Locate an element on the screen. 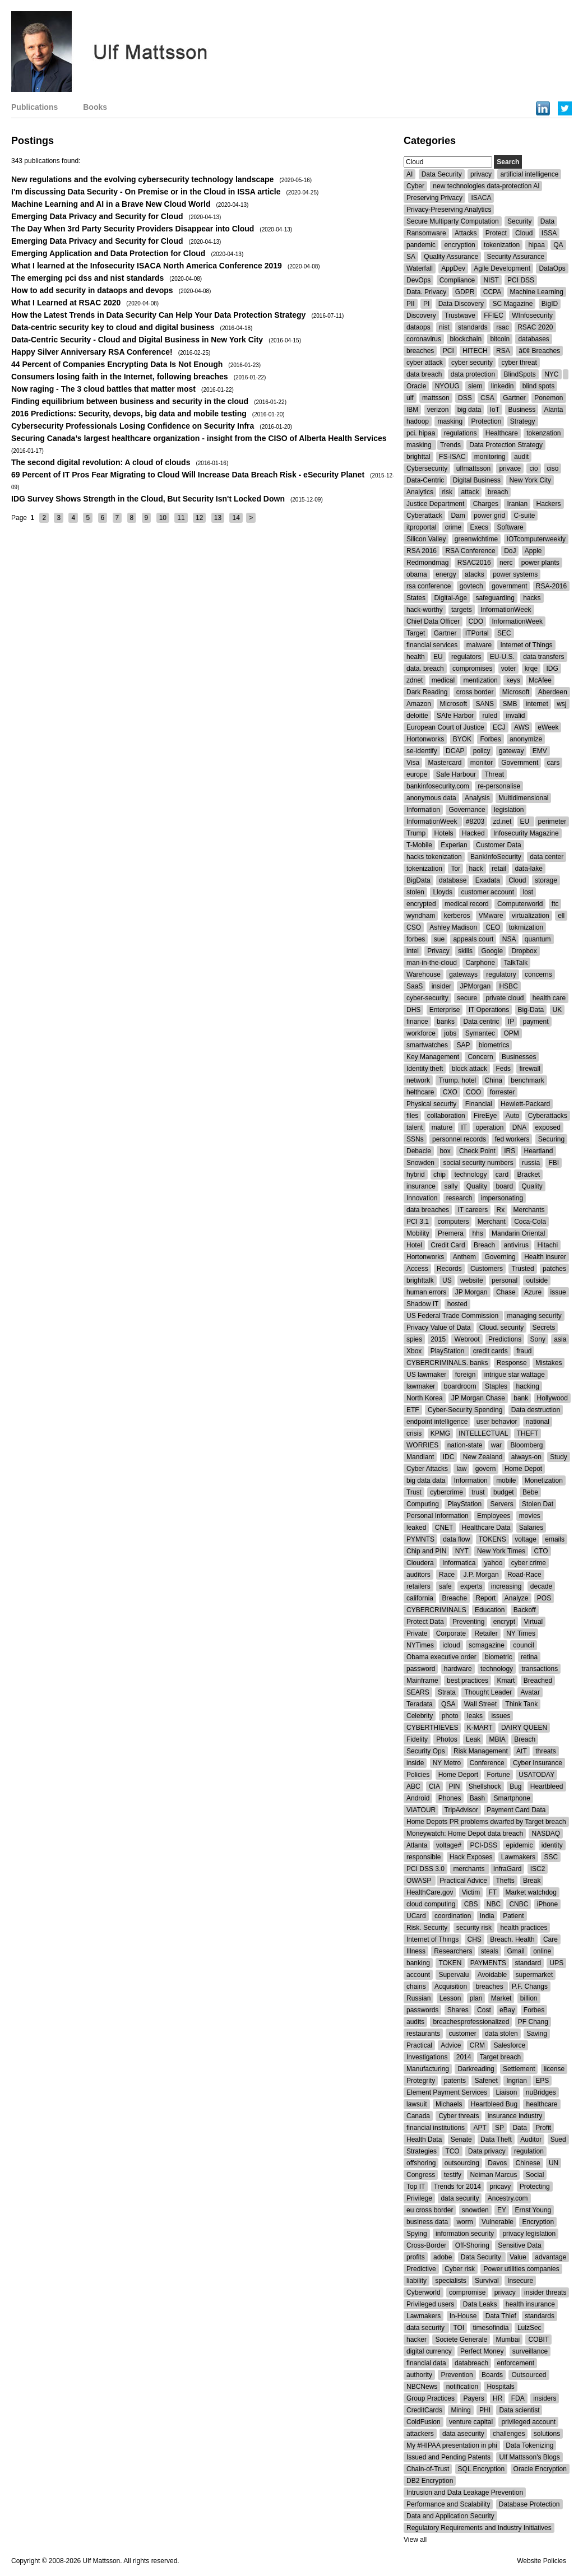 Image resolution: width=583 pixels, height=2576 pixels. retina is located at coordinates (529, 1657).